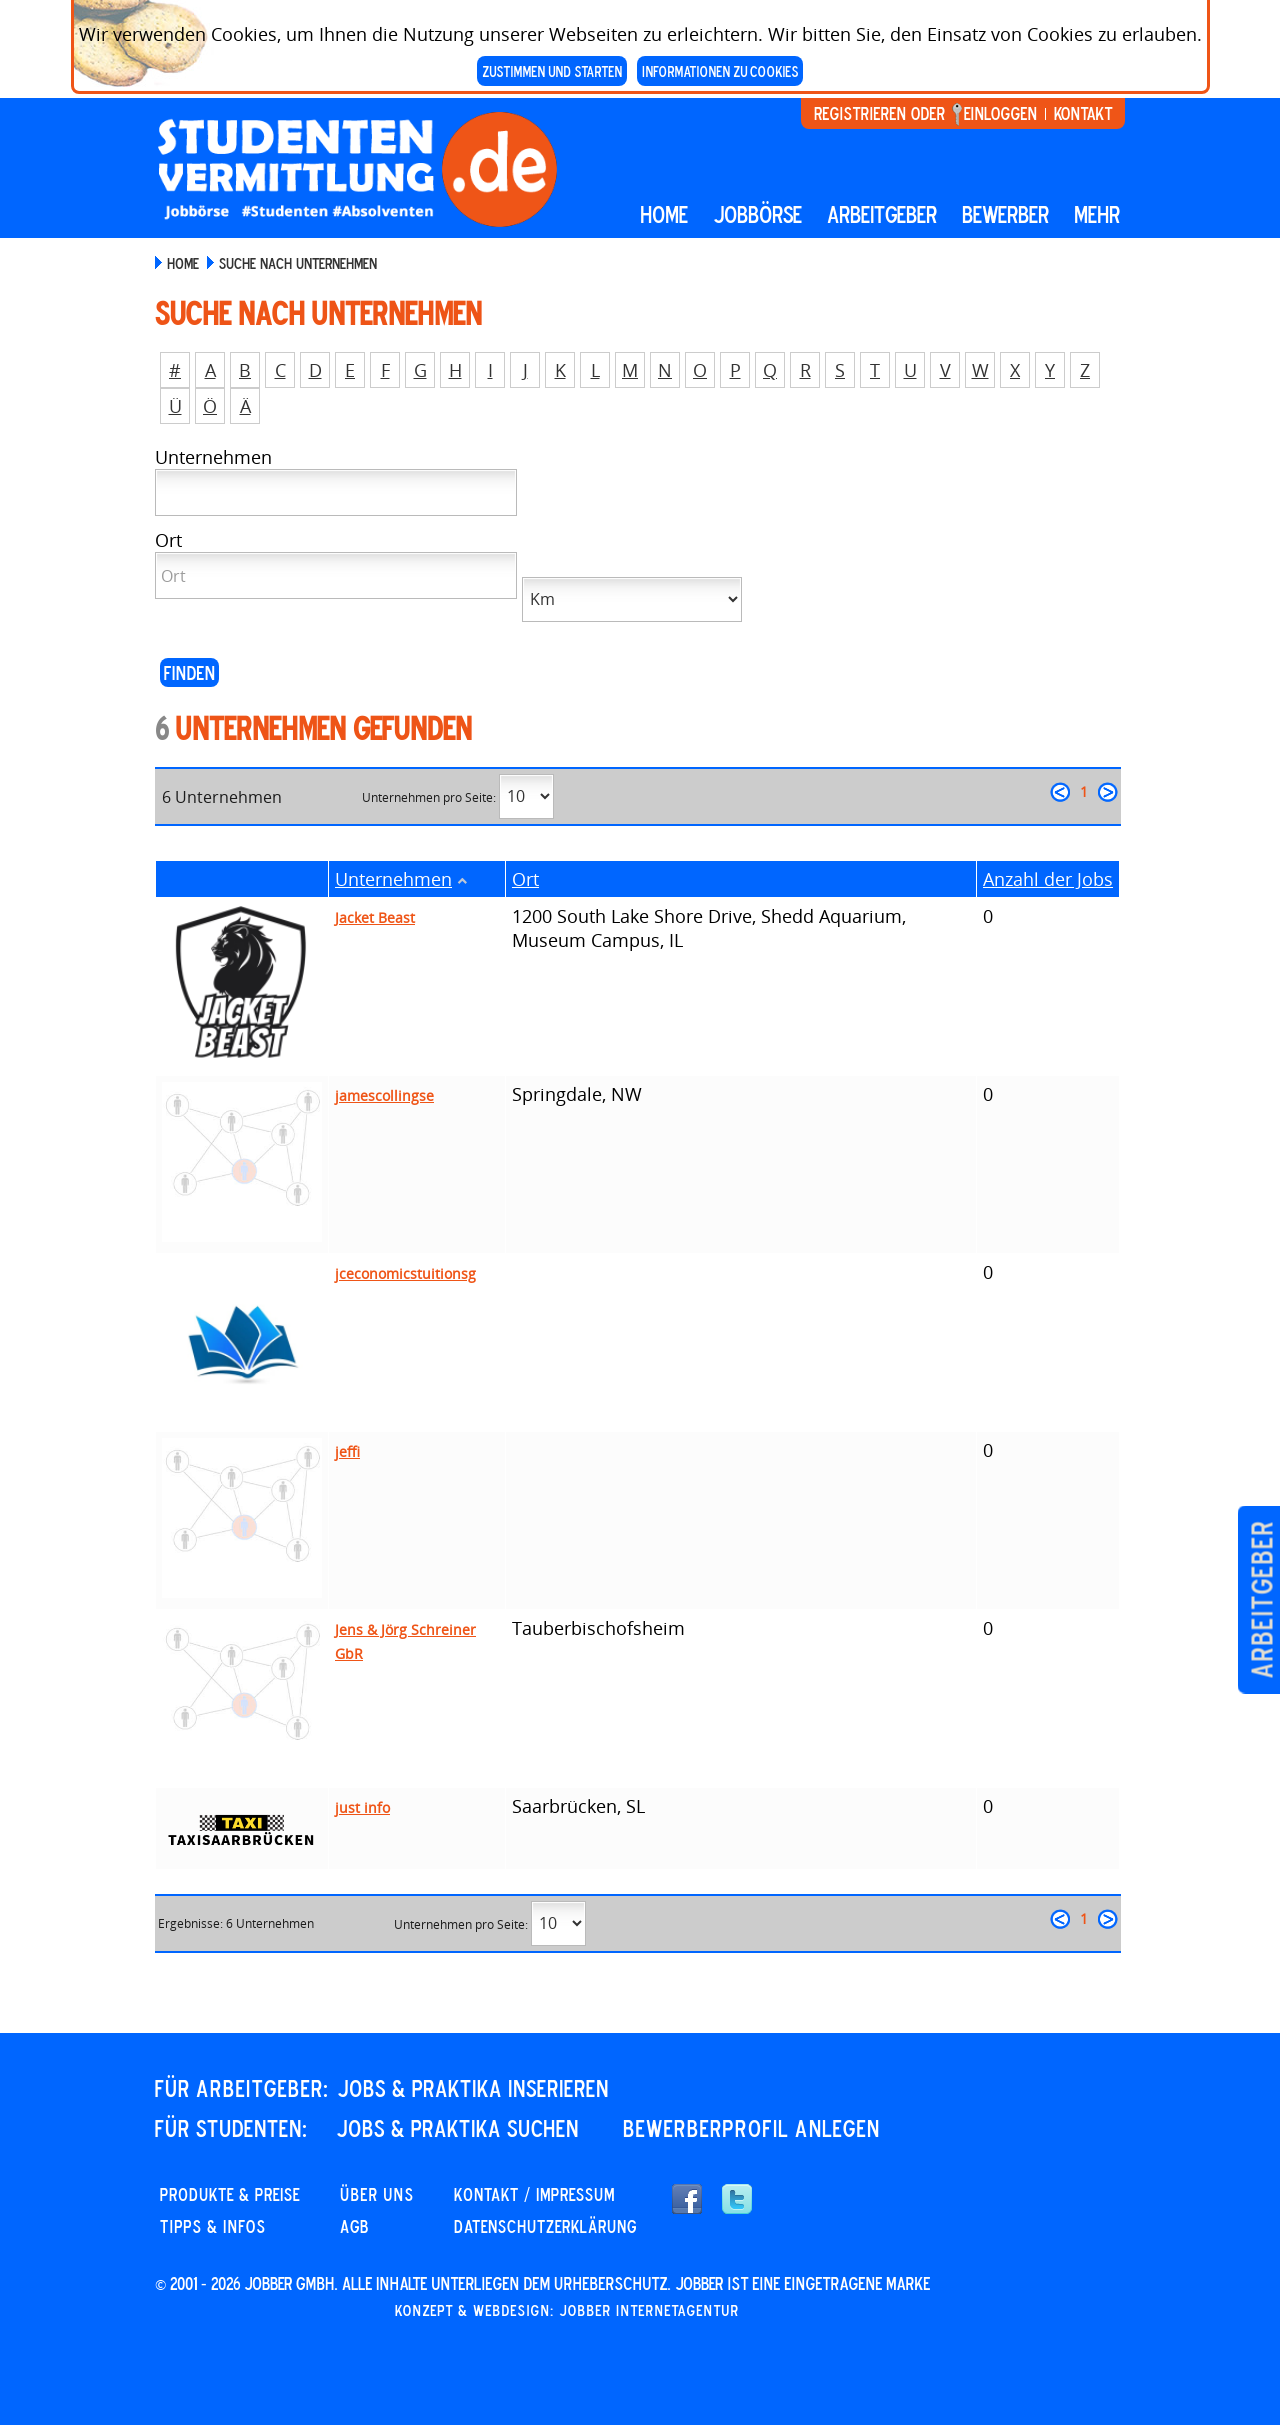 The image size is (1280, 2425). I want to click on jamescollingse, so click(384, 1095).